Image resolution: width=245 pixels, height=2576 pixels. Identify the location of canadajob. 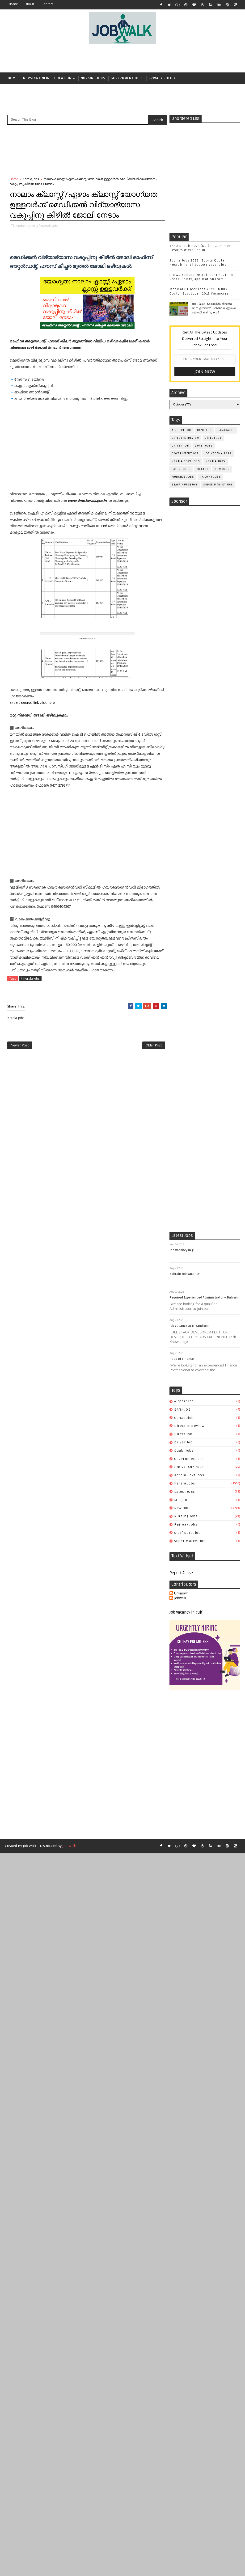
(226, 430).